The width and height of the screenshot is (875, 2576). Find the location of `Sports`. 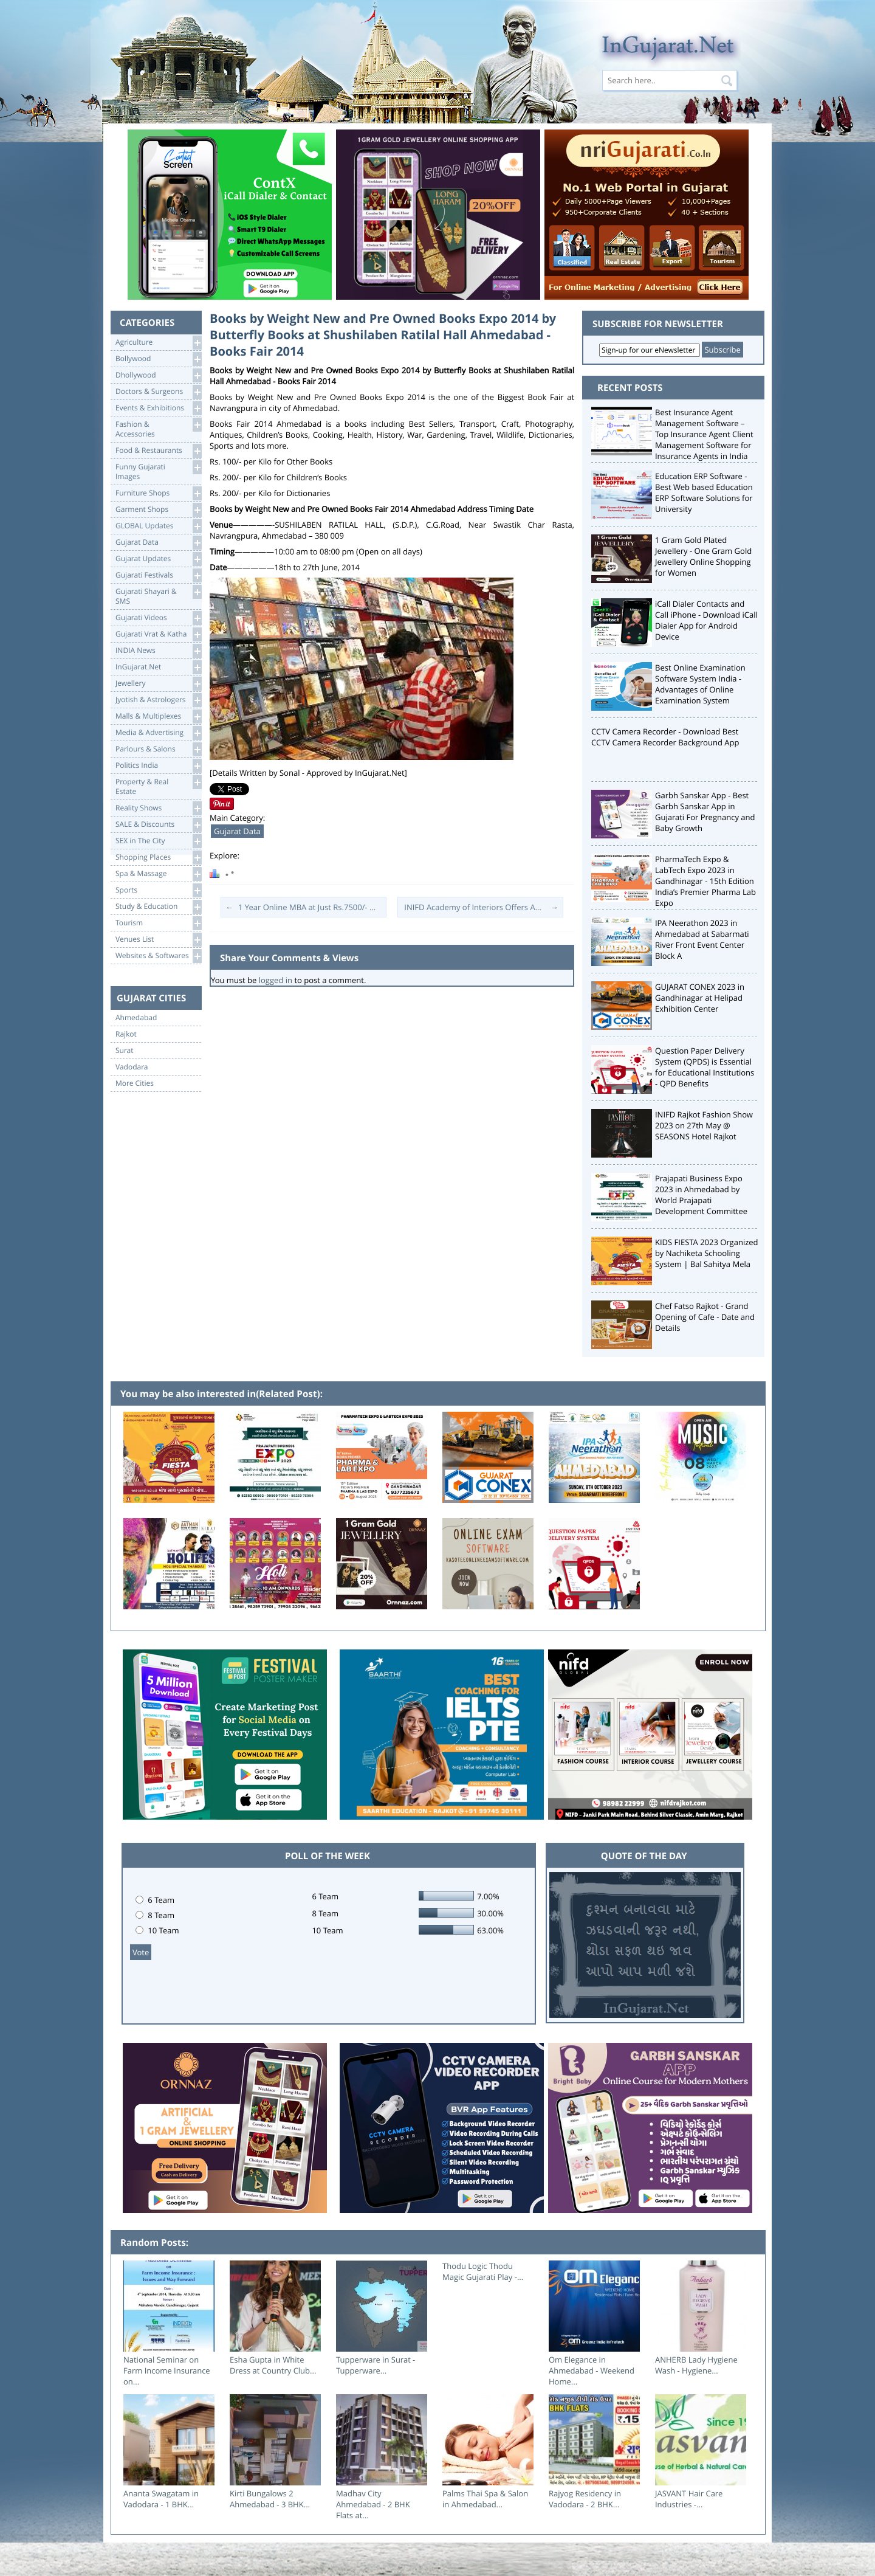

Sports is located at coordinates (158, 890).